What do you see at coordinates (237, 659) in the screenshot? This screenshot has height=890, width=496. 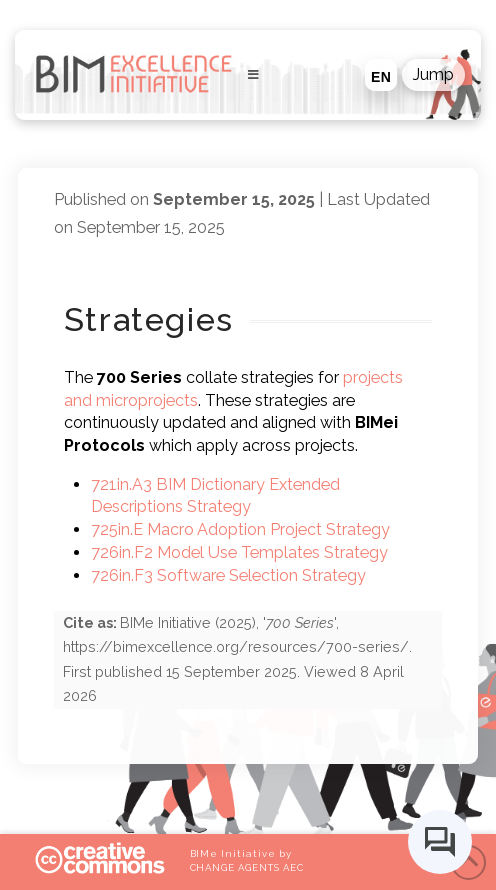 I see `(), '', . First published . Viewed` at bounding box center [237, 659].